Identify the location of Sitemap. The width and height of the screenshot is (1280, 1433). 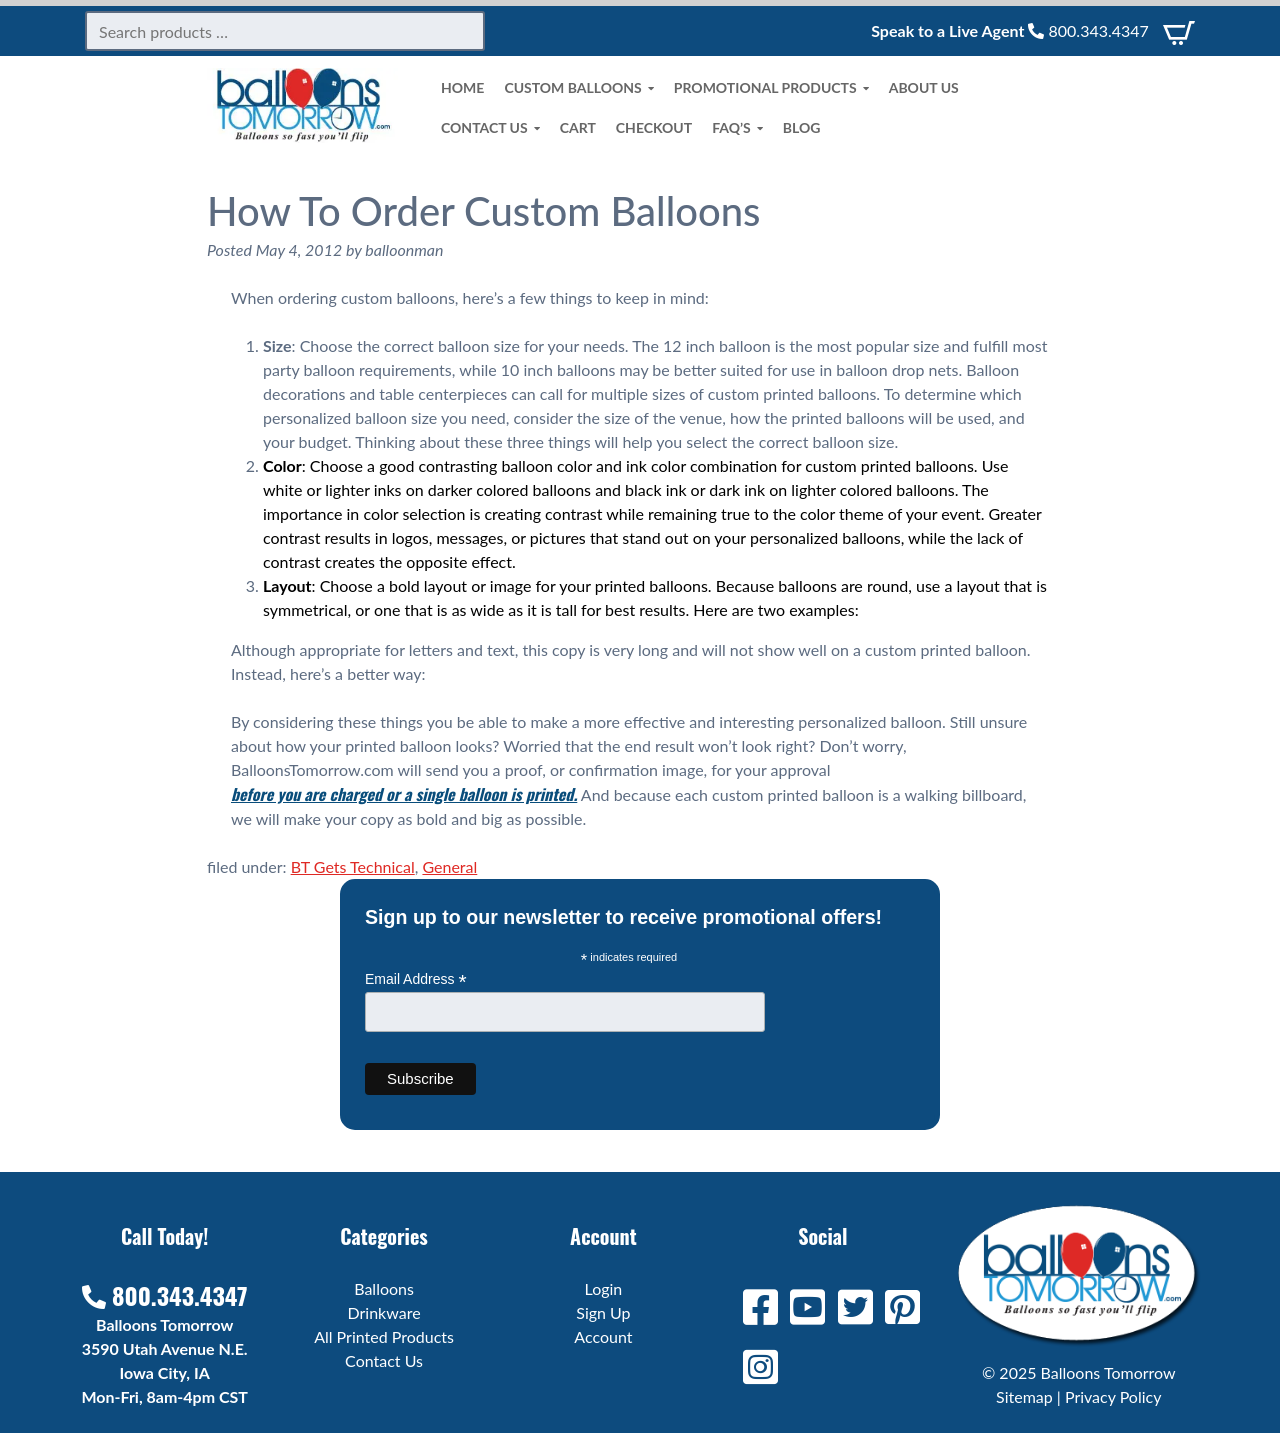
(1024, 1396).